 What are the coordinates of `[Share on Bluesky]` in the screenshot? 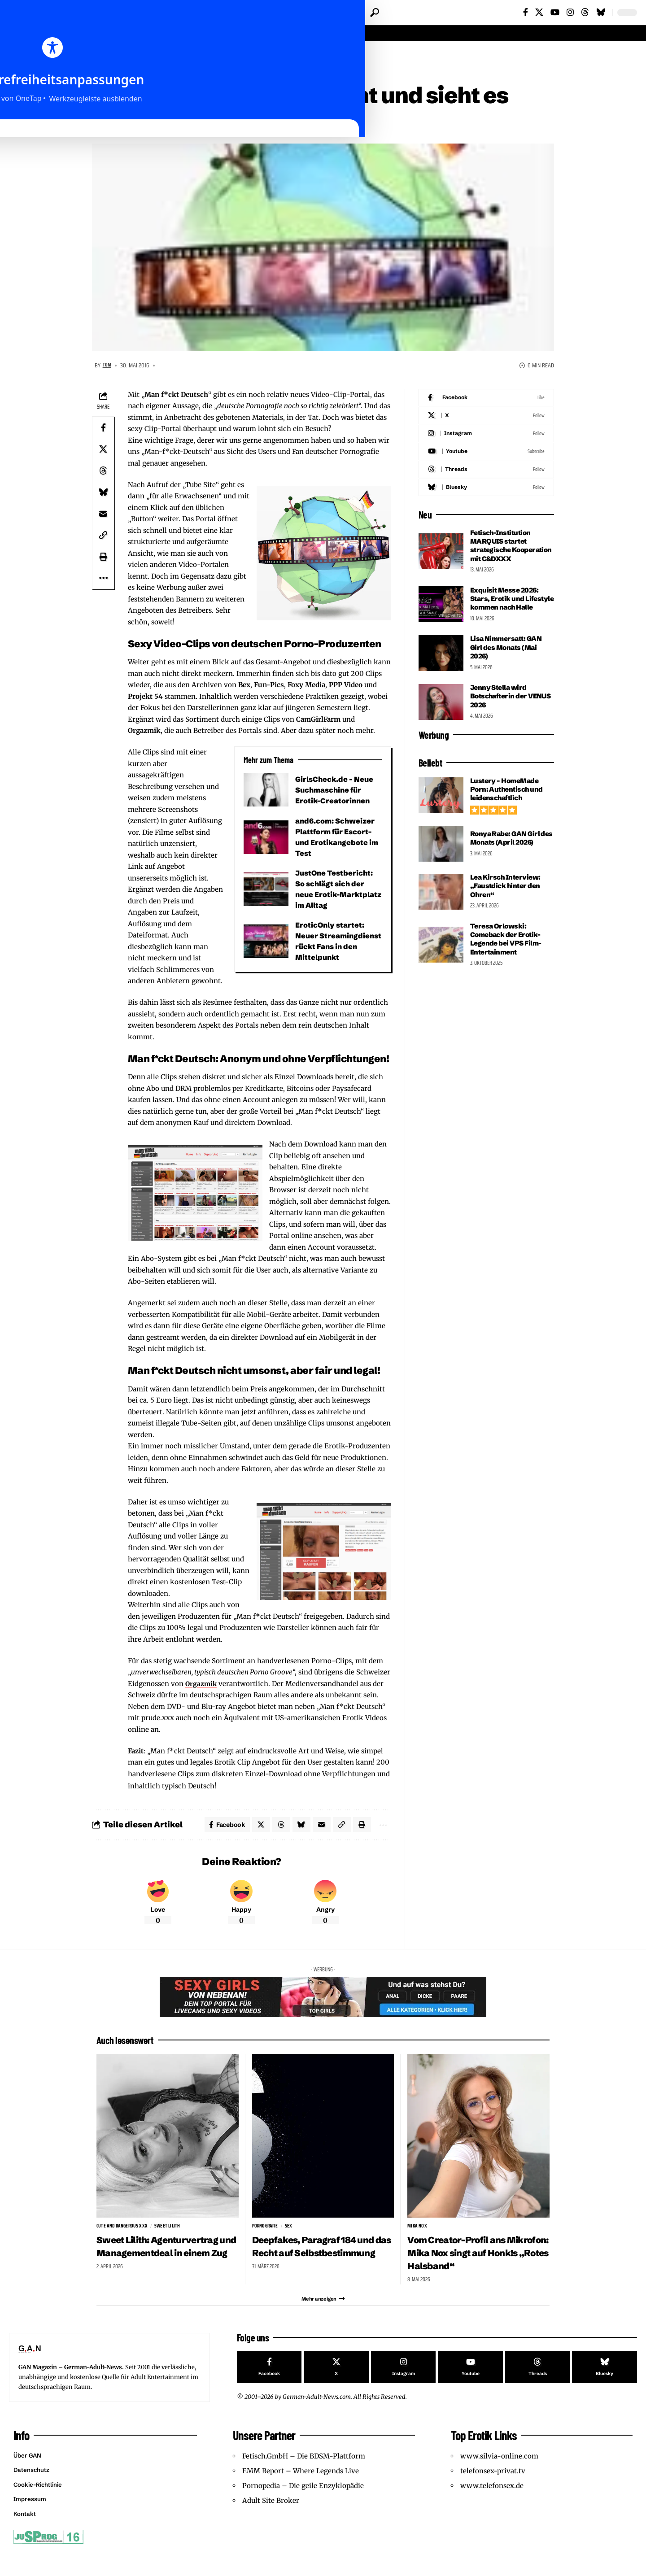 It's located at (103, 494).